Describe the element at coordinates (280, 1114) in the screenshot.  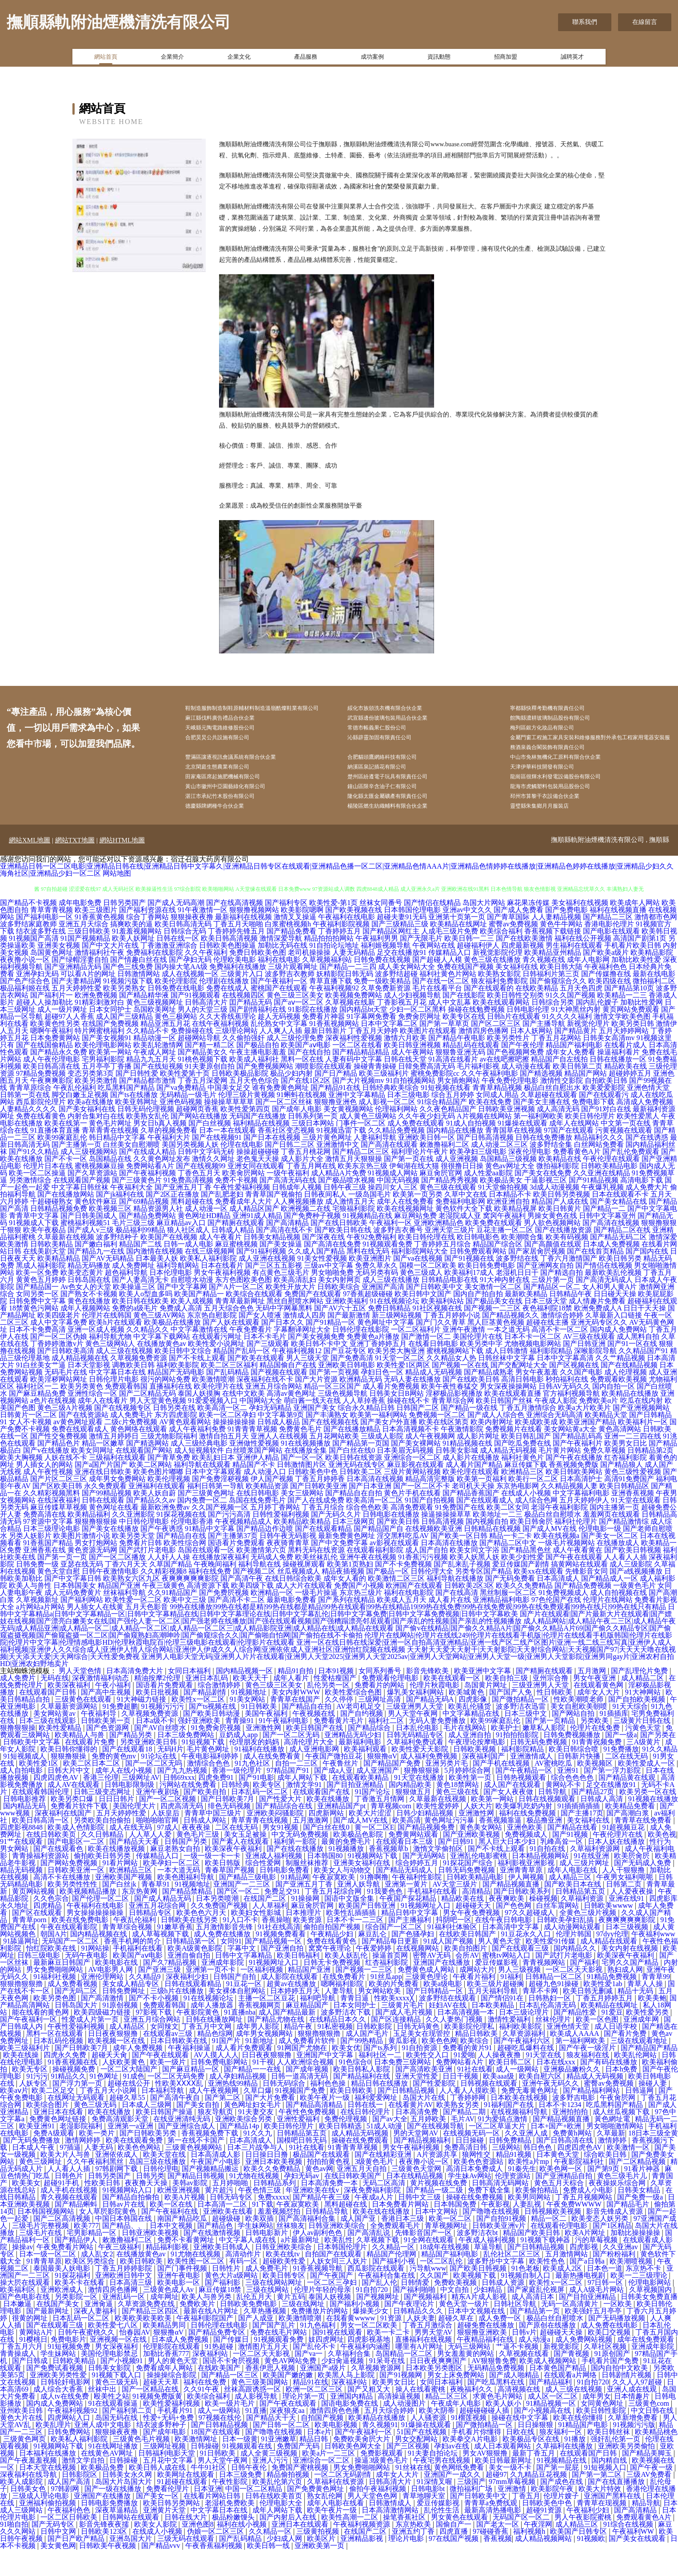
I see `谁有免费黄色网址` at that location.